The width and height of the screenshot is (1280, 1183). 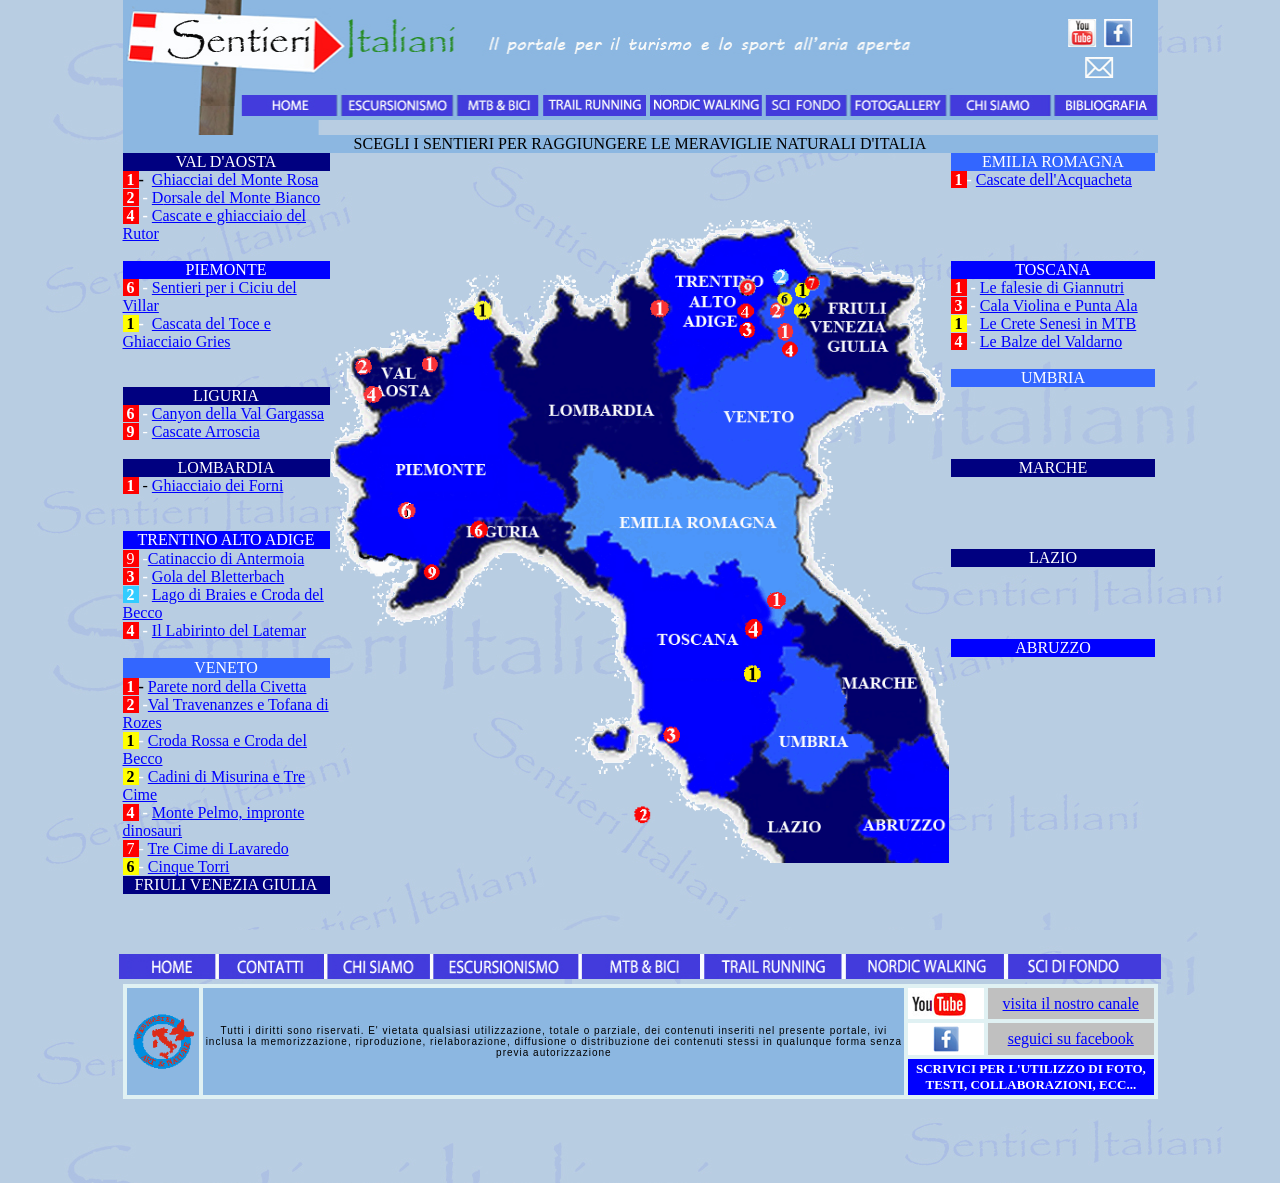 I want to click on anyon della Val Gargassa, so click(x=244, y=413).